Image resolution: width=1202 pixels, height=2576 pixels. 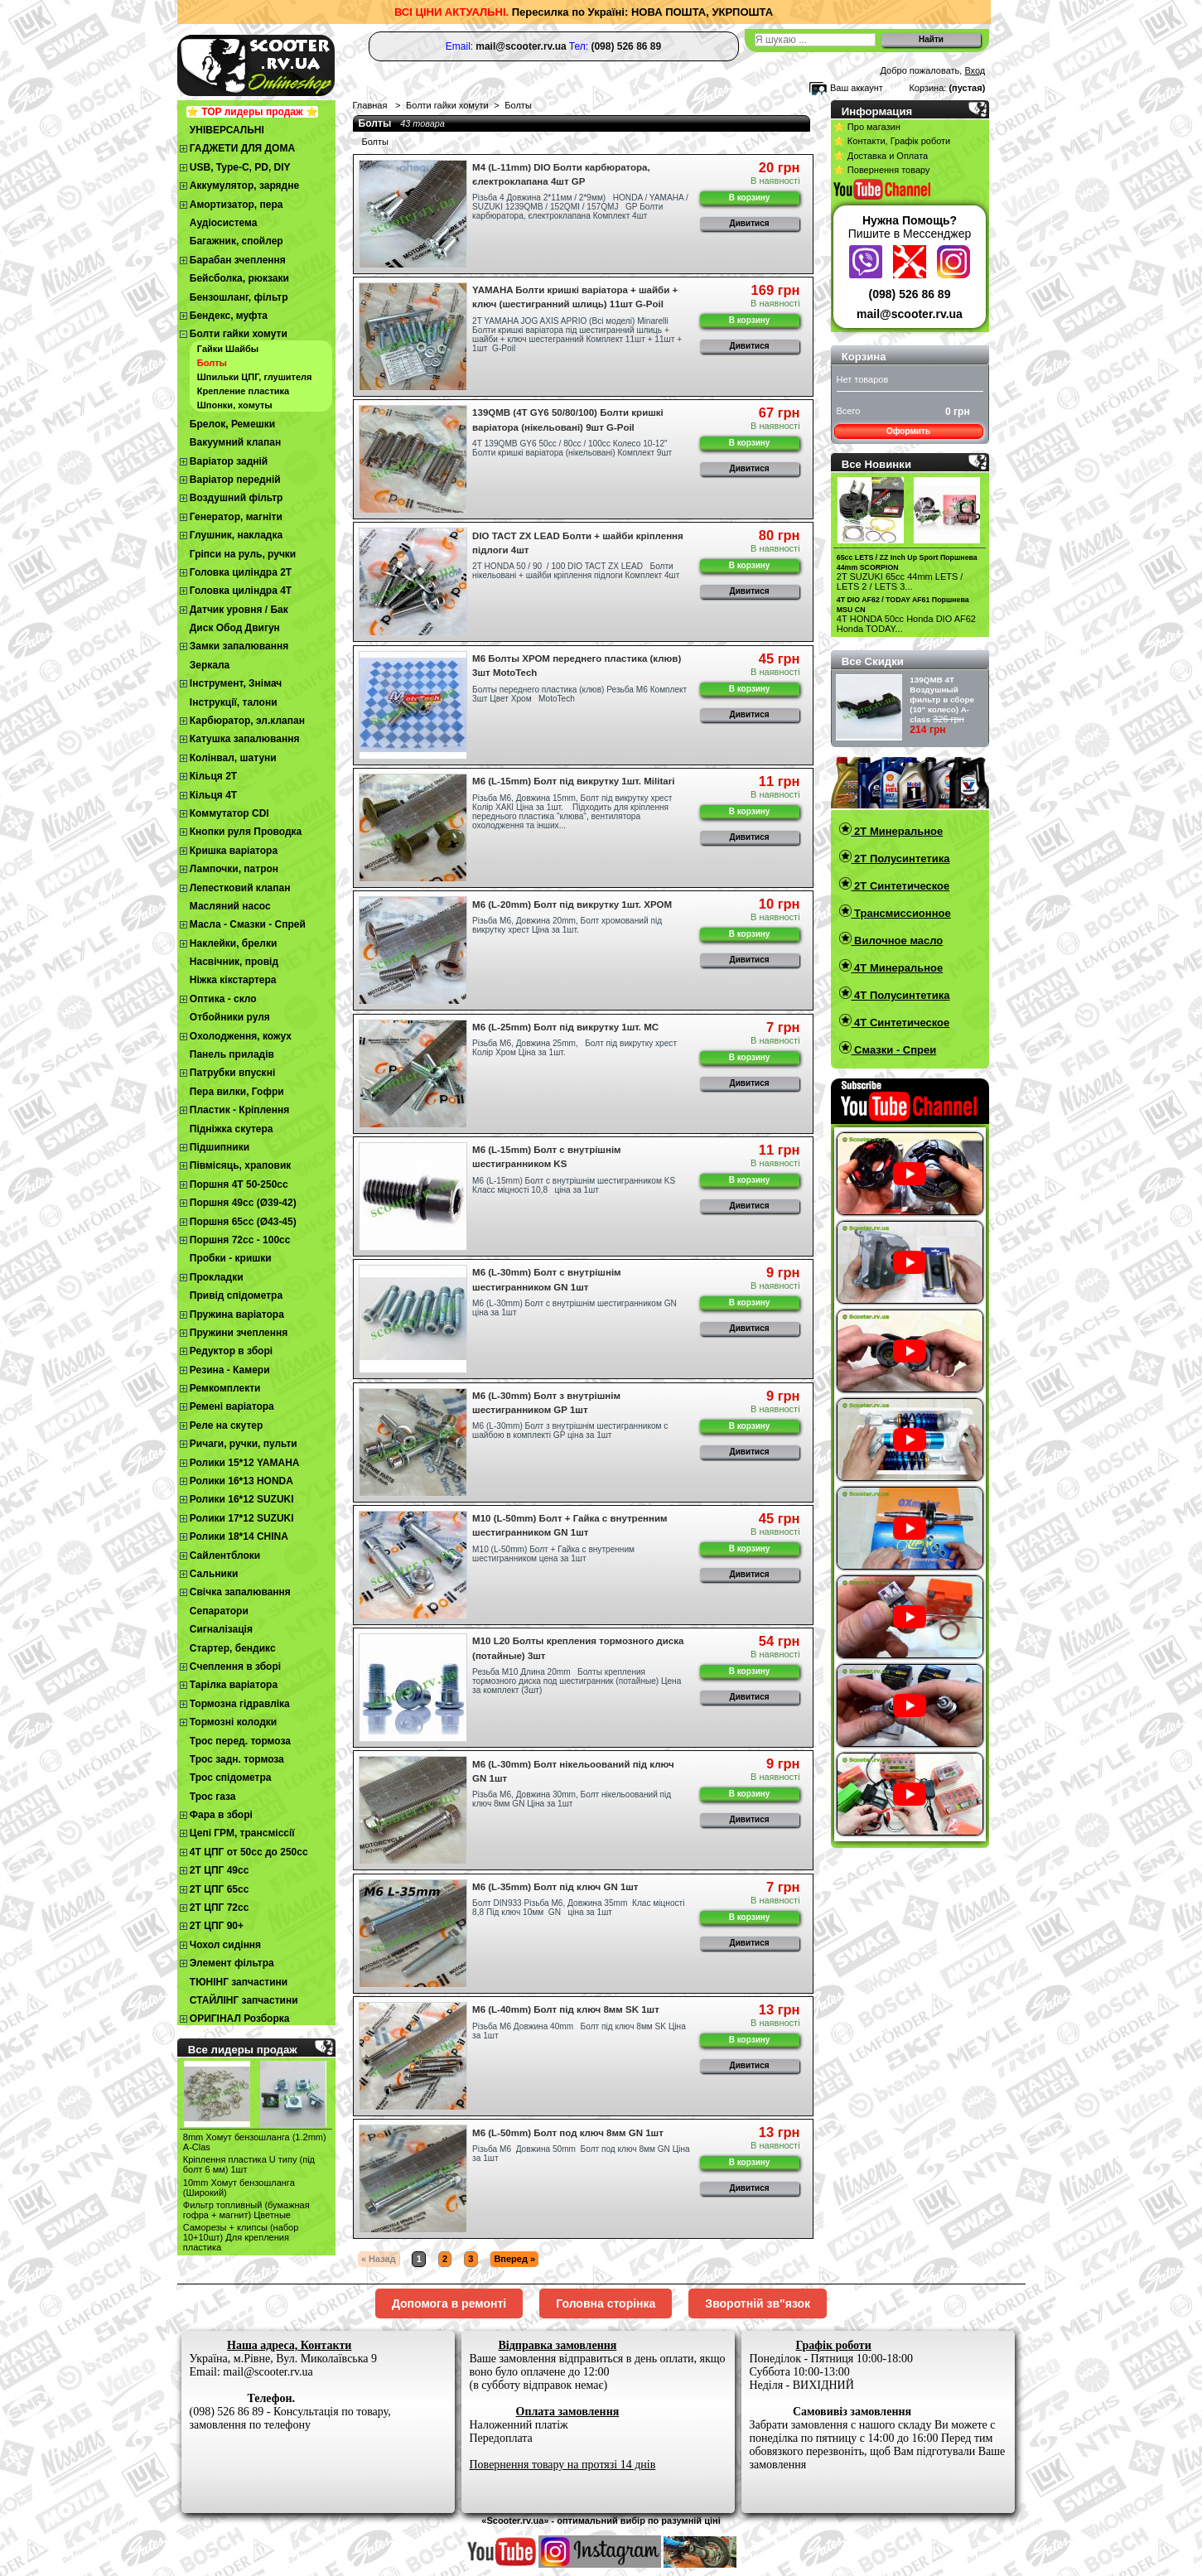 What do you see at coordinates (876, 464) in the screenshot?
I see `Все Новинки` at bounding box center [876, 464].